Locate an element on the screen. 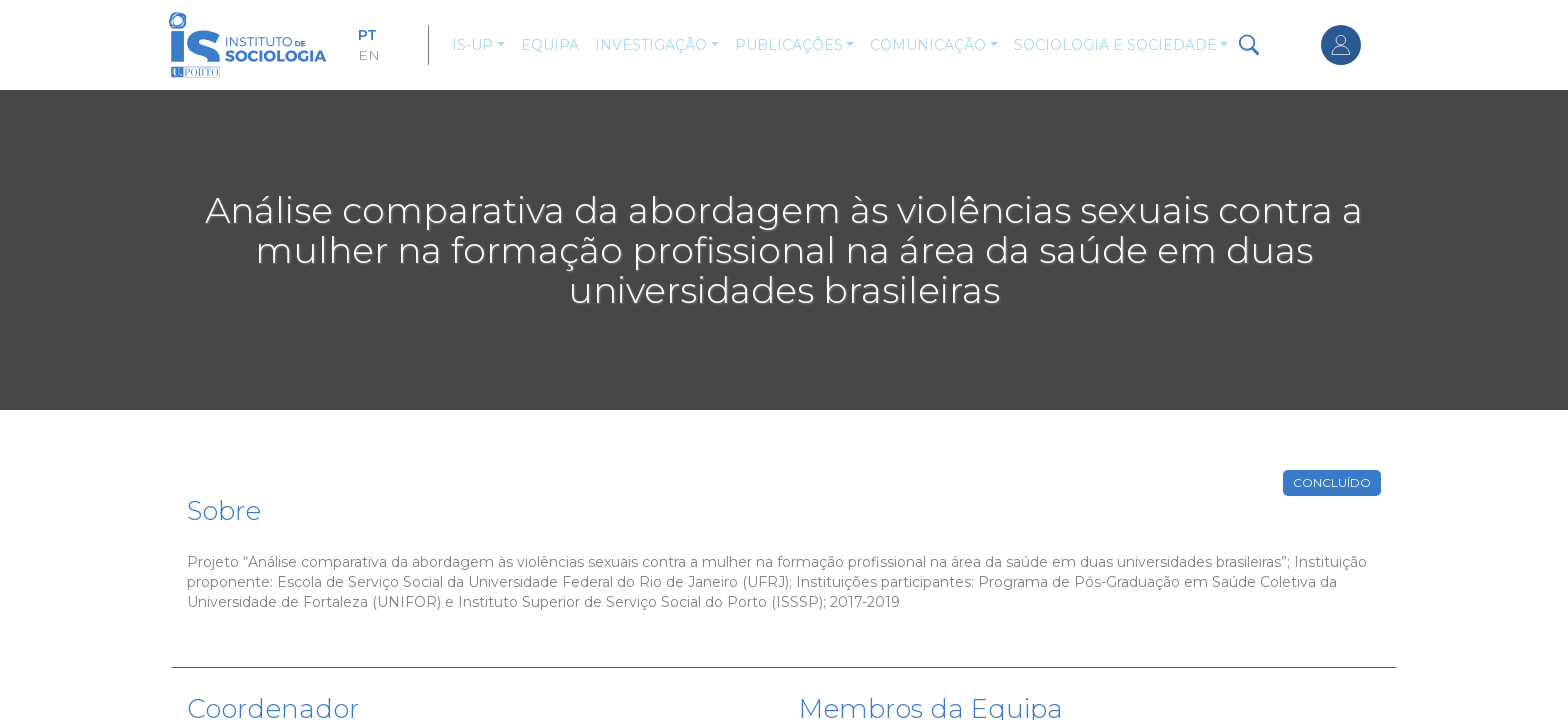  Entrar is located at coordinates (1341, 45).